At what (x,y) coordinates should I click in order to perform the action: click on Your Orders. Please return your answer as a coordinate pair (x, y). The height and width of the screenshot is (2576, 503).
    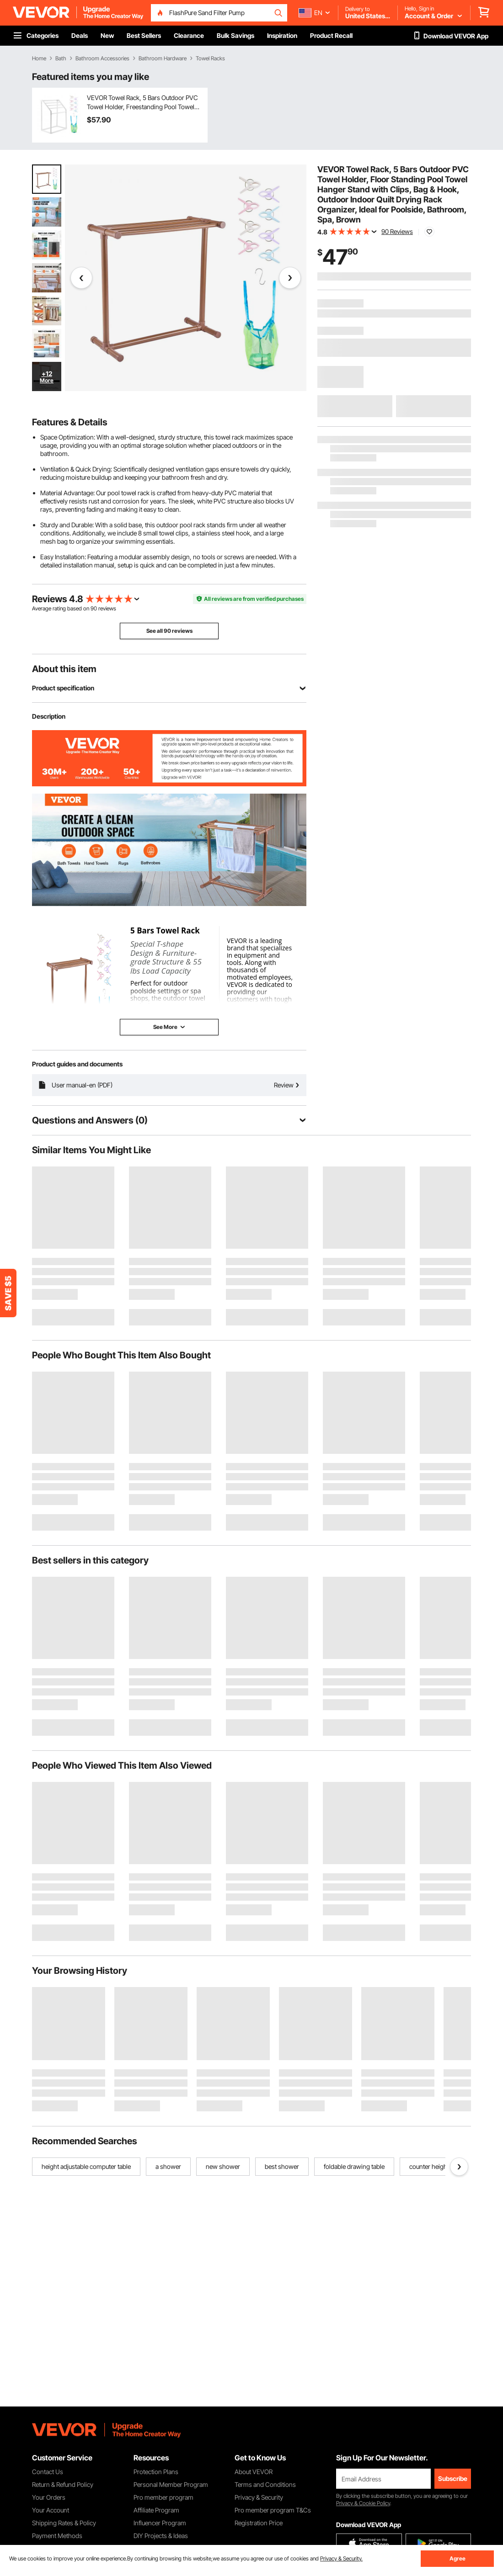
    Looking at the image, I should click on (48, 2497).